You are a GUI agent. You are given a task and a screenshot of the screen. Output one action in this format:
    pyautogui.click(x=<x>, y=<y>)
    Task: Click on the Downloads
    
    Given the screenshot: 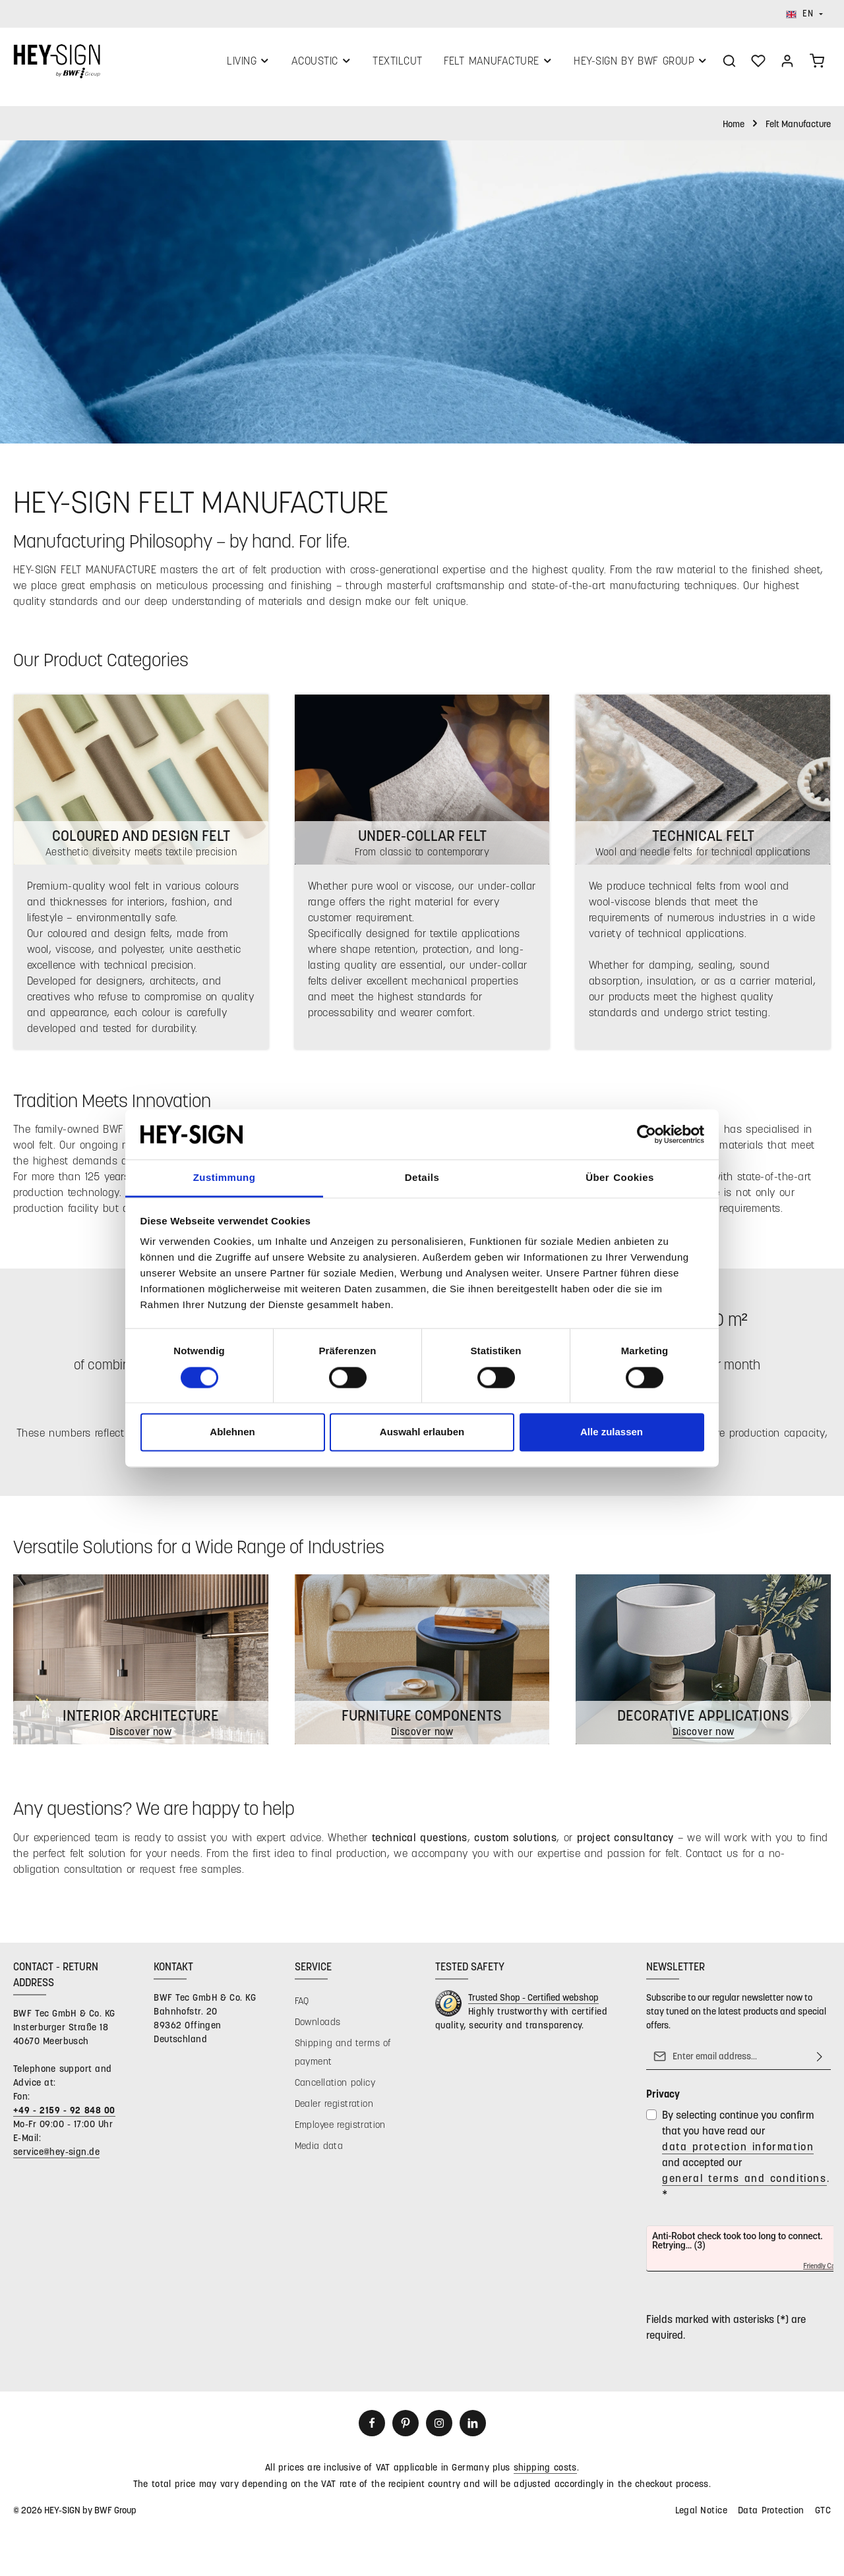 What is the action you would take?
    pyautogui.click(x=318, y=2028)
    